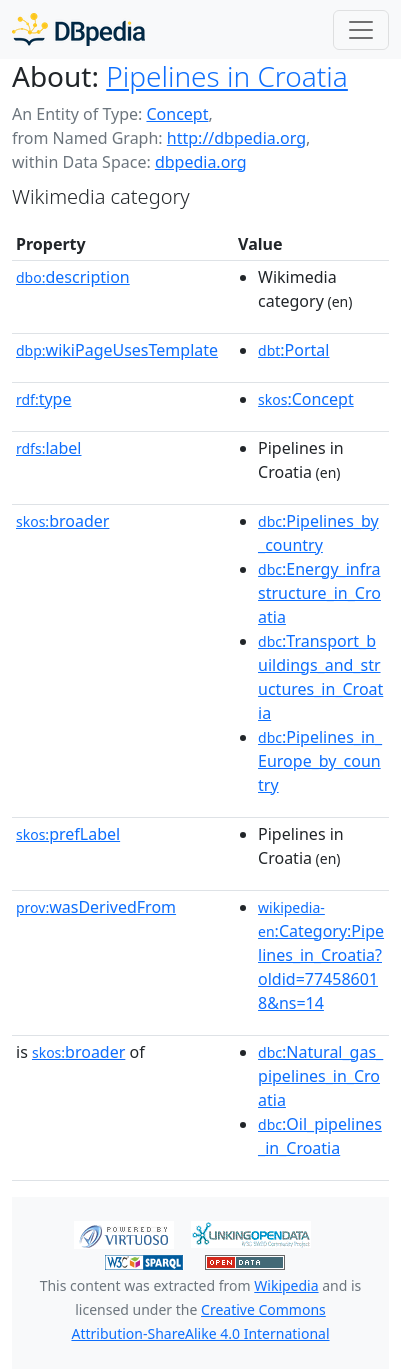 The image size is (401, 1369). I want to click on broader, so click(62, 521).